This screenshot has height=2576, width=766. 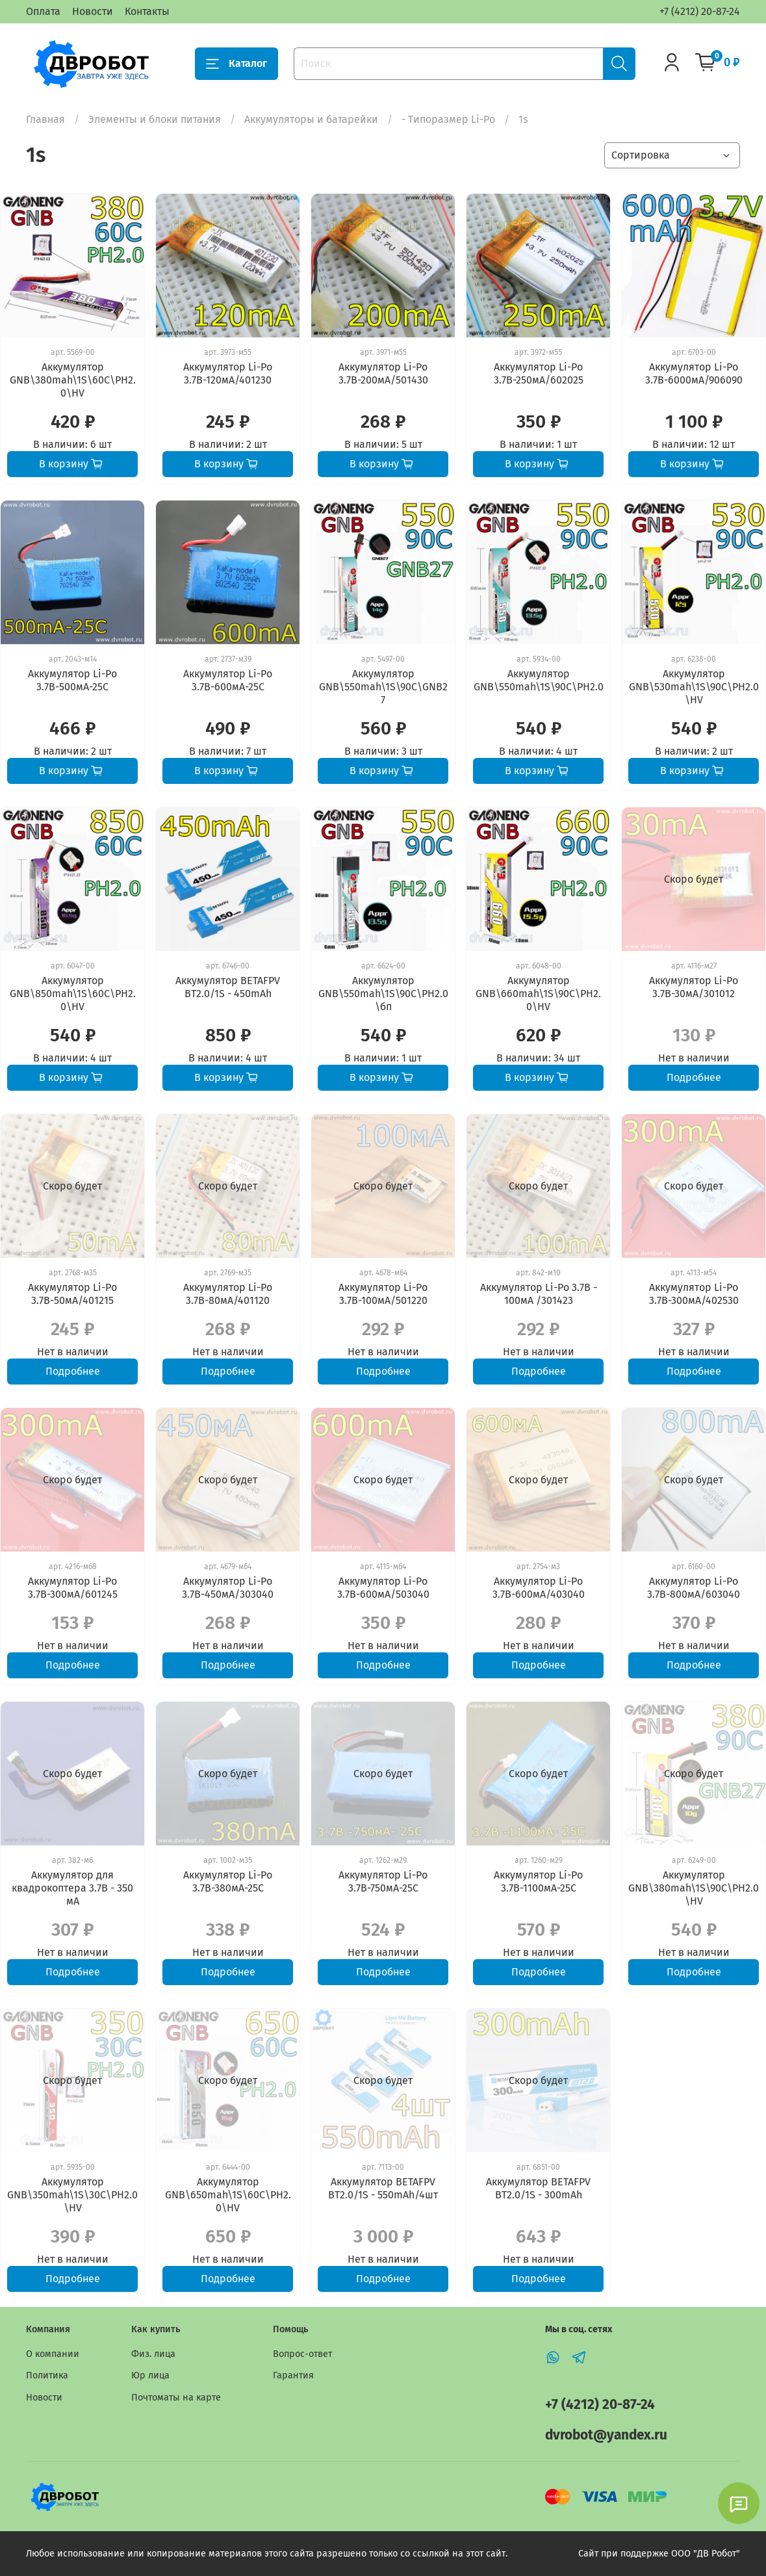 I want to click on Аккумулятор для квадрокоптера 3.7В - 350 мА, so click(x=72, y=1888).